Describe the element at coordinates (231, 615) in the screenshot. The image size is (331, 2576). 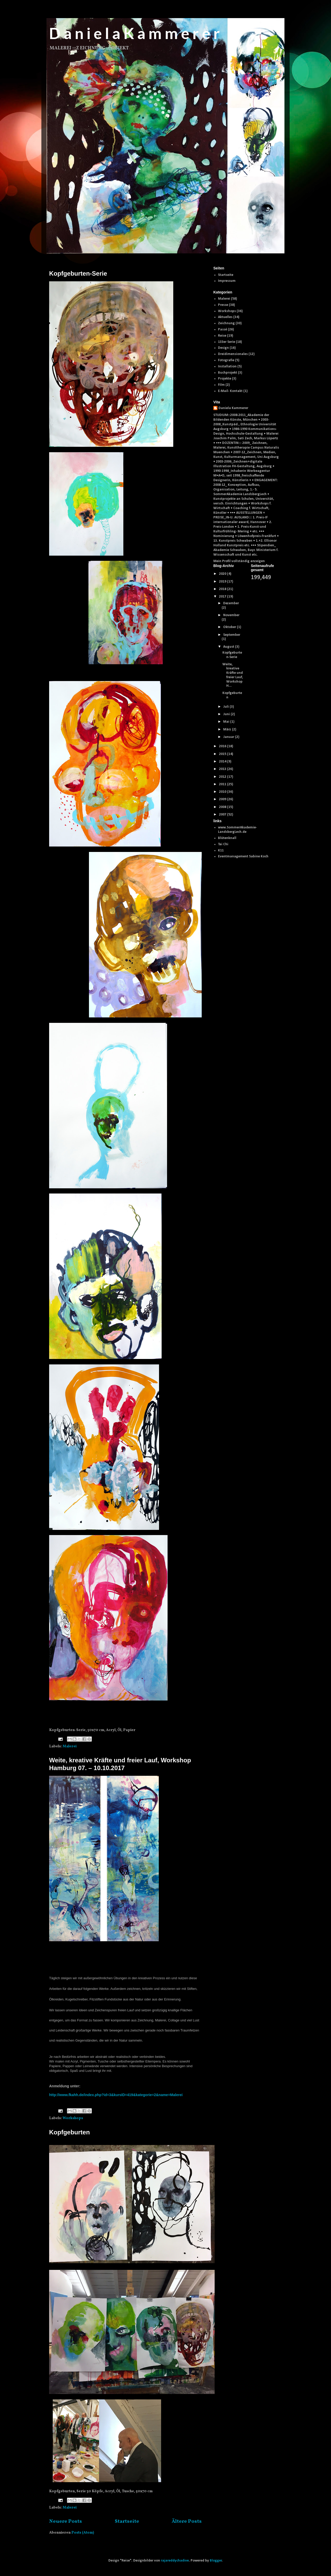
I see `November` at that location.